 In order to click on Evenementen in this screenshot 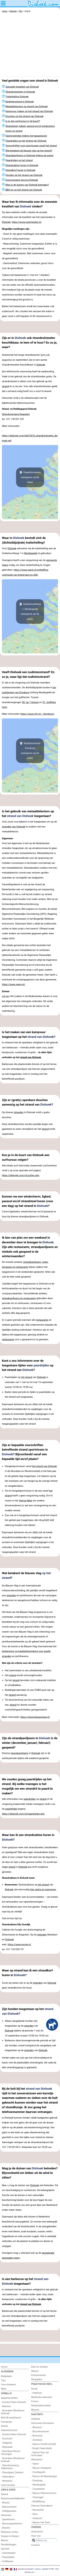, I will do `click(38, 2375)`.